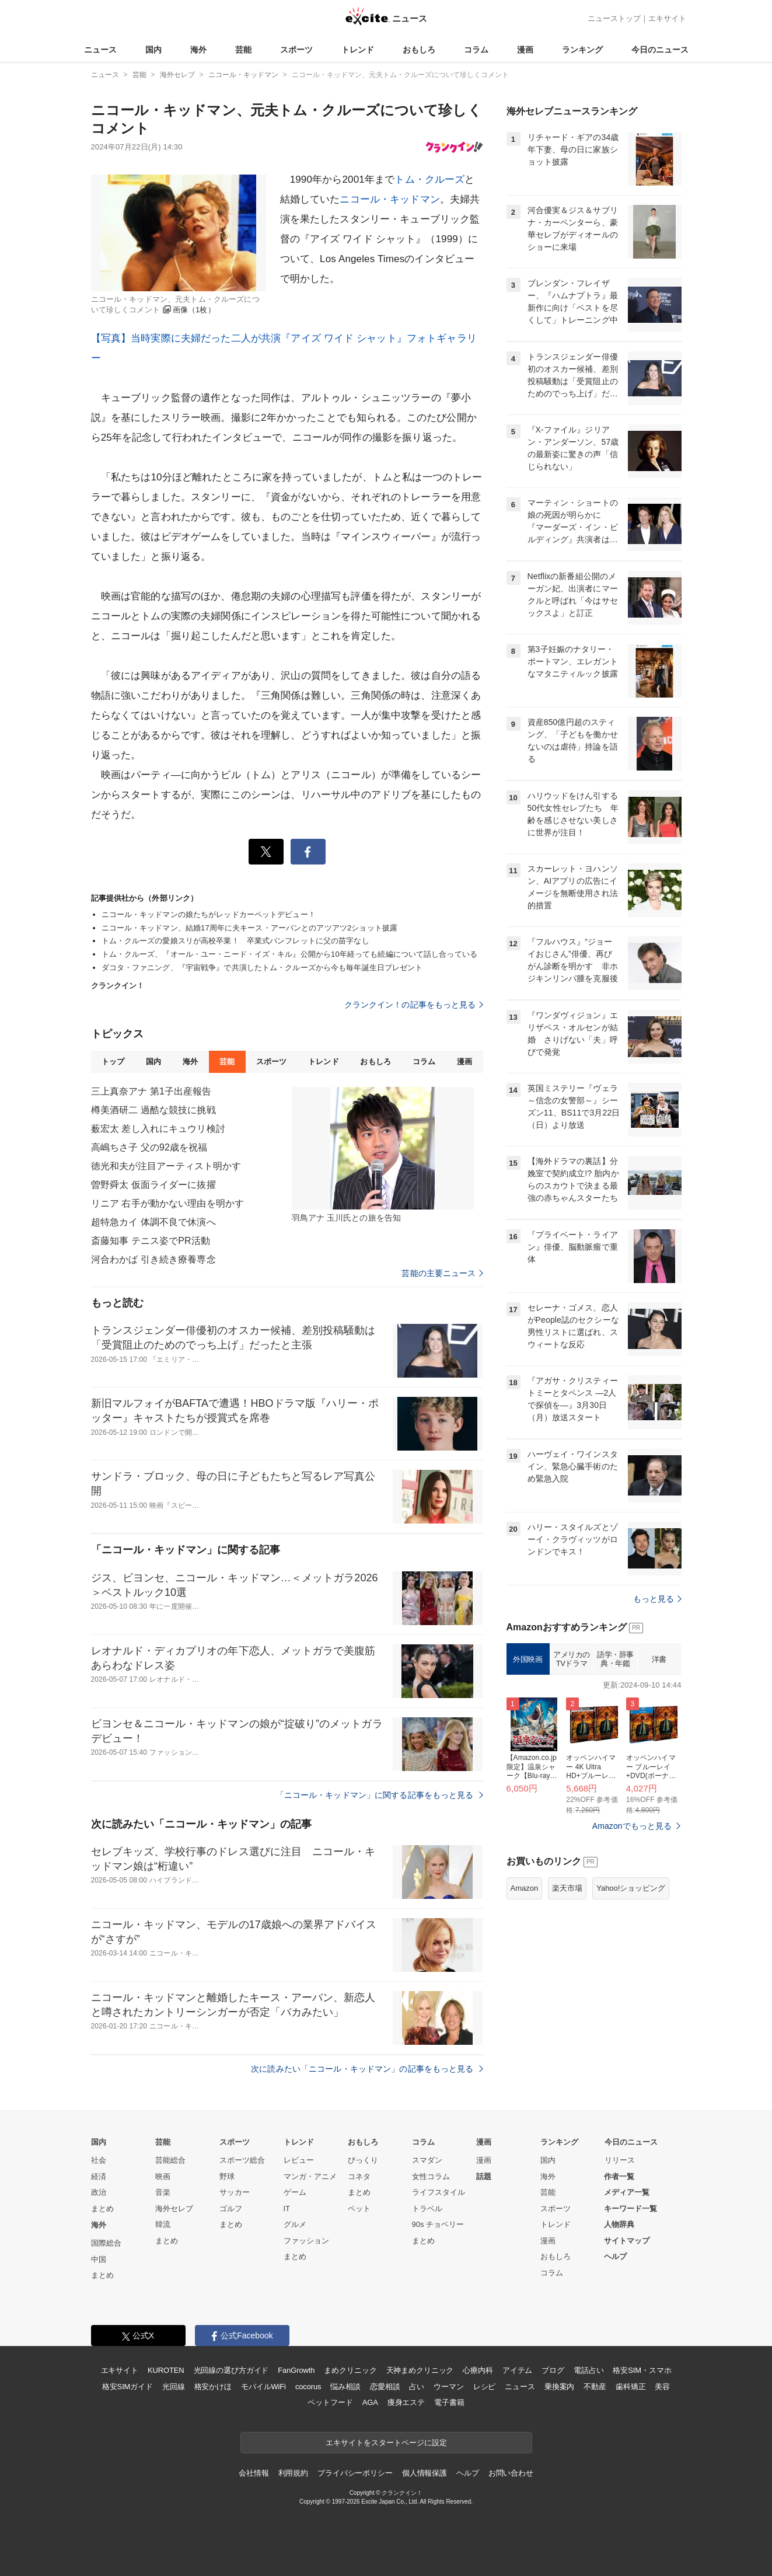  I want to click on エキサイト, so click(667, 18).